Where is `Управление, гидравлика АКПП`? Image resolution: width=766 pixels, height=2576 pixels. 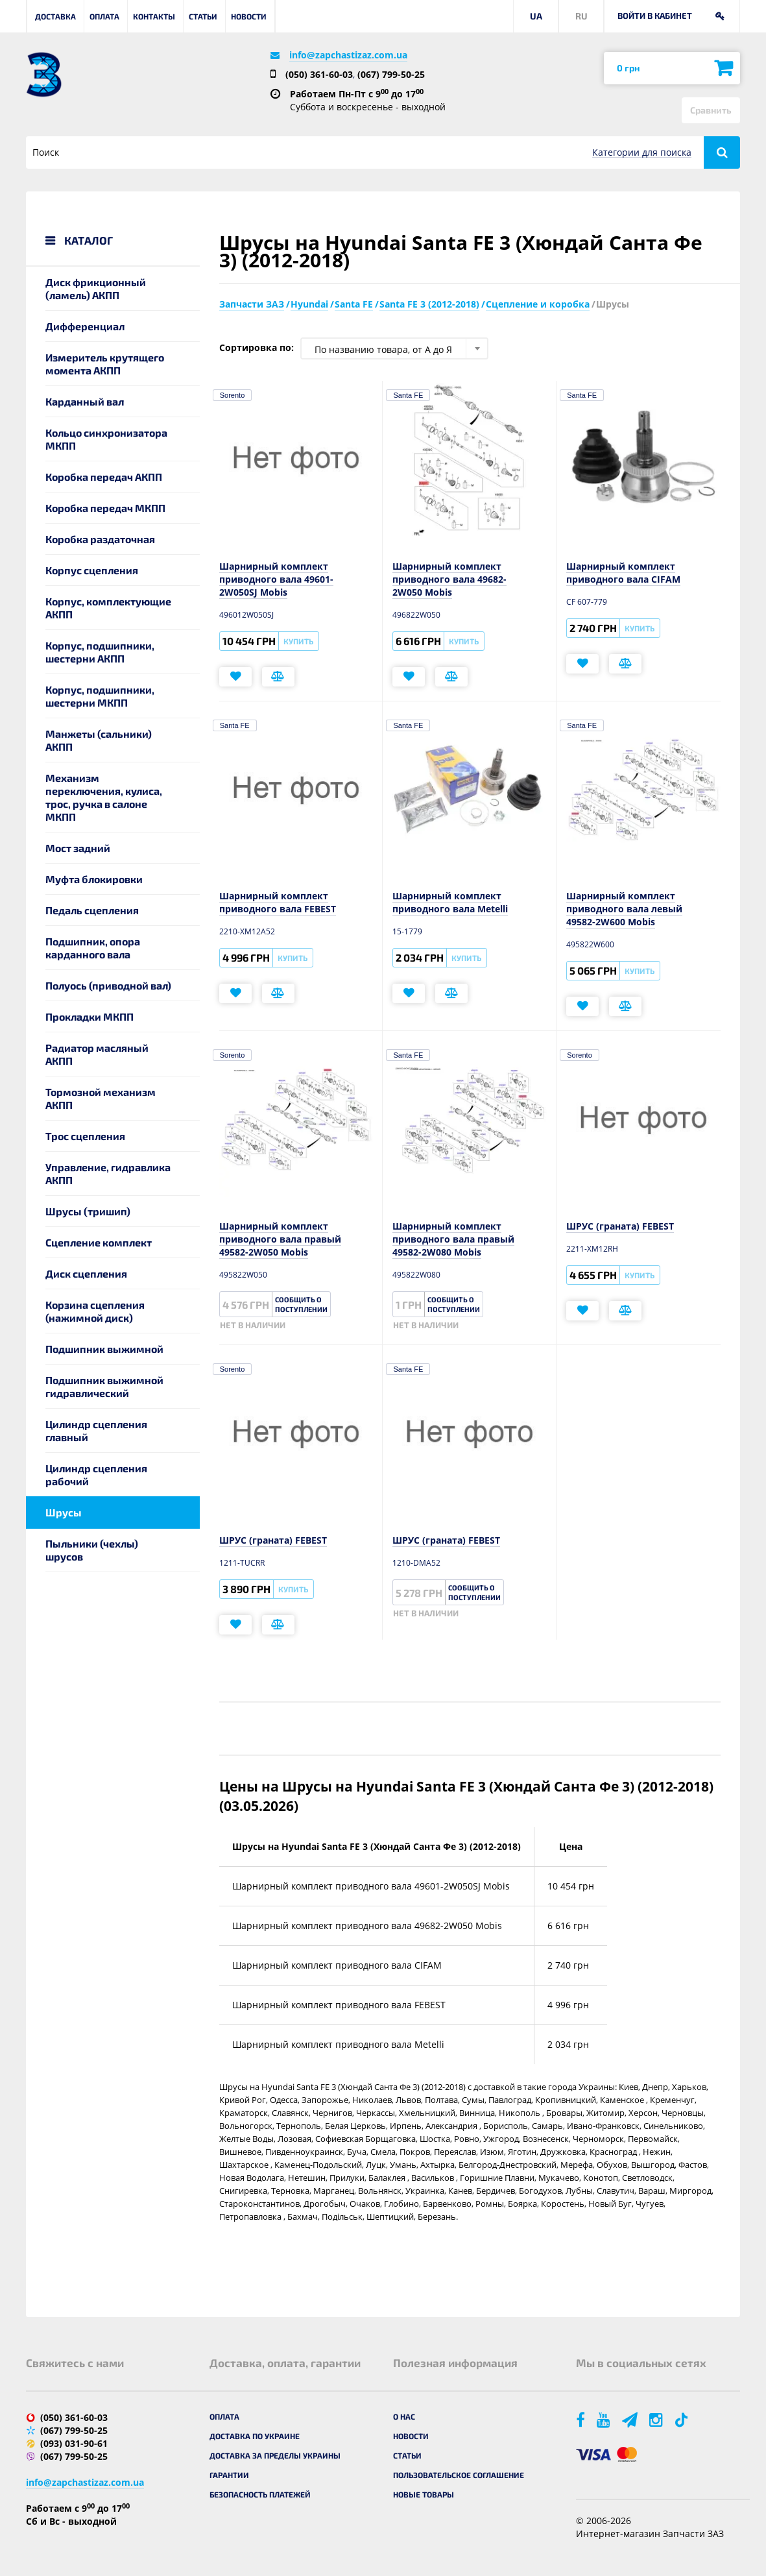
Управление, гидравлика АКПП is located at coordinates (108, 1173).